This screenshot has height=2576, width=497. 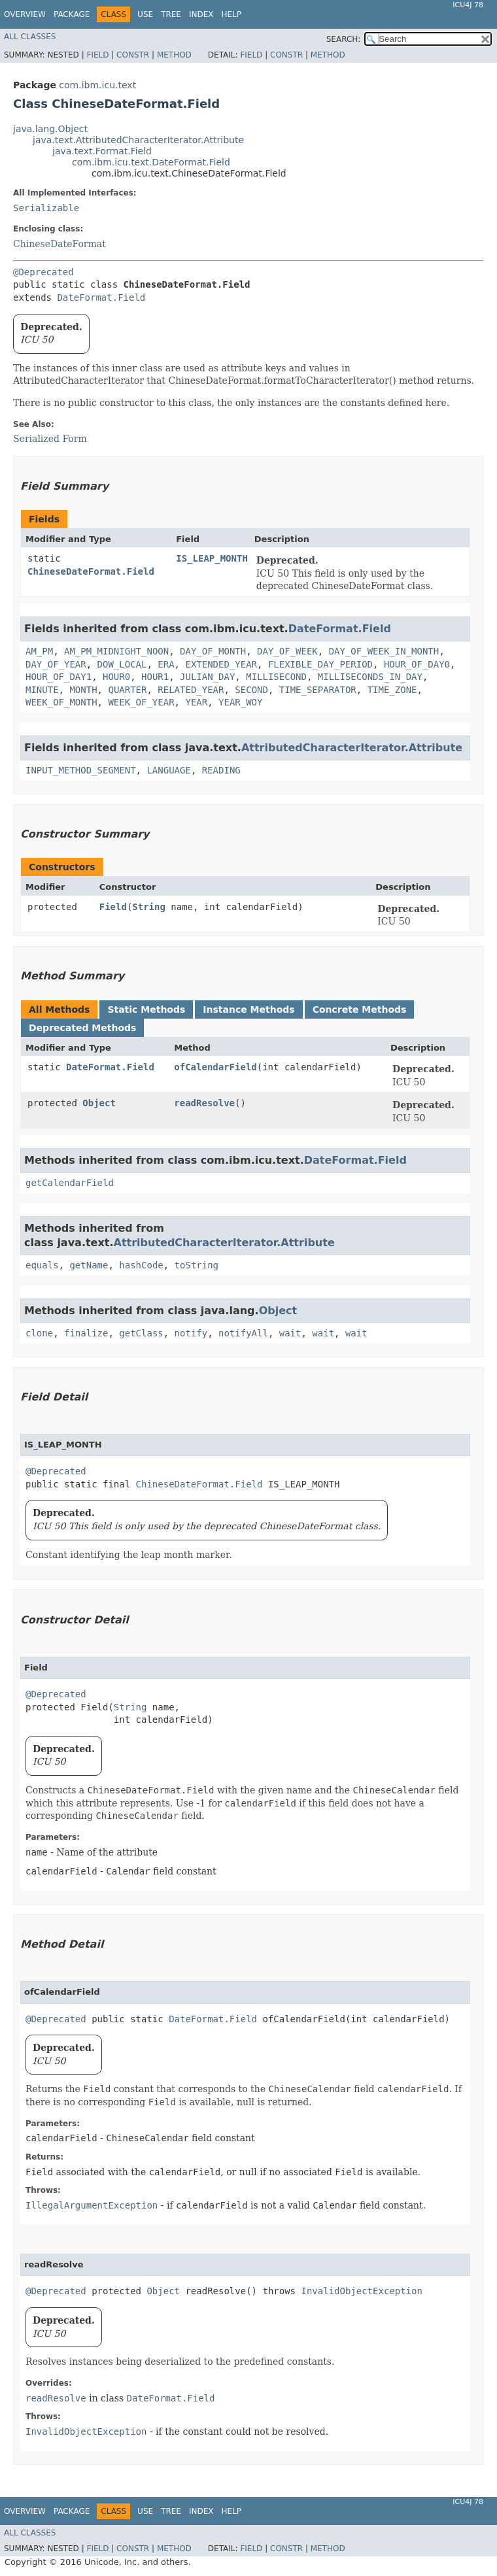 I want to click on java.text.AttributedCharacterIterator.Attribute, so click(x=138, y=140).